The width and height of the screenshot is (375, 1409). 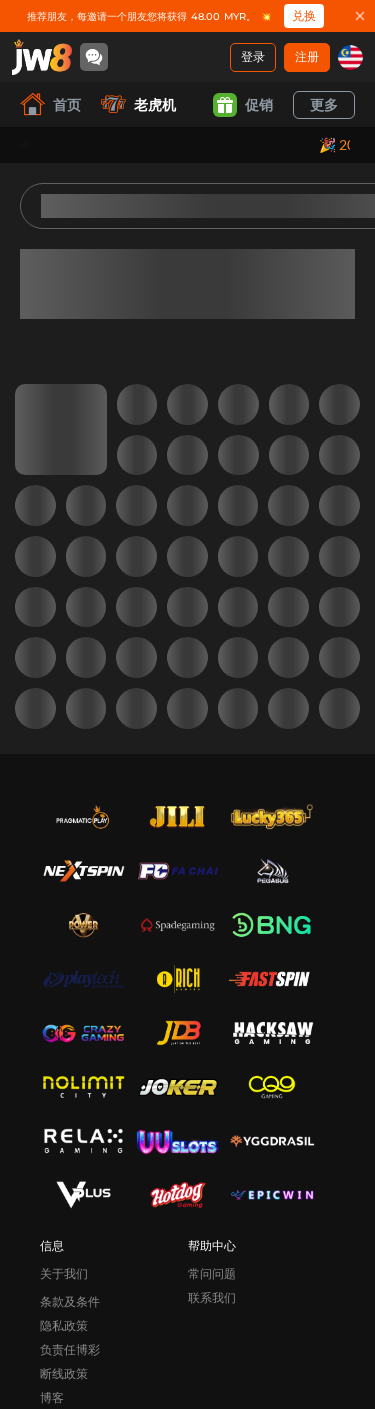 What do you see at coordinates (50, 104) in the screenshot?
I see `首页` at bounding box center [50, 104].